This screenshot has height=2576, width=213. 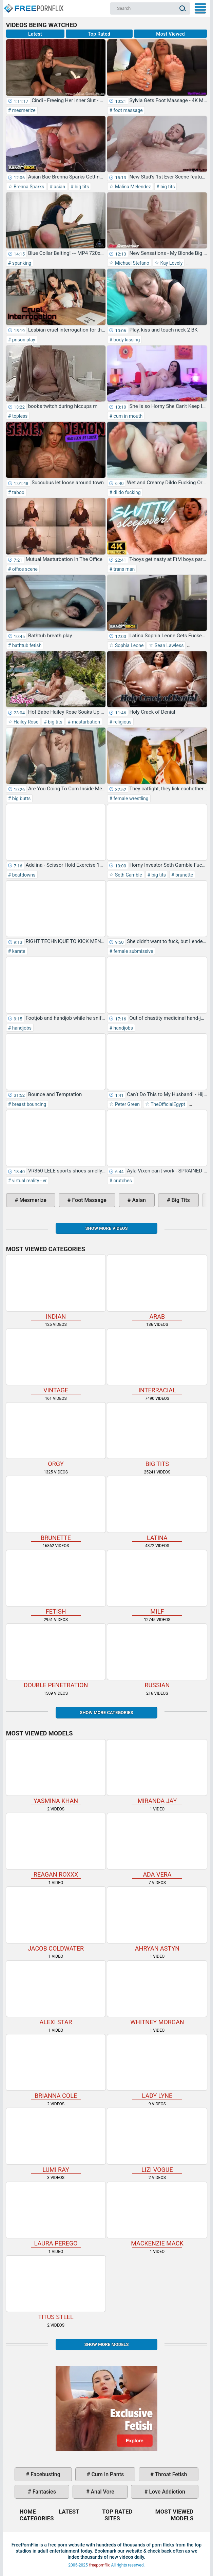 I want to click on Show more categories, so click(x=106, y=1712).